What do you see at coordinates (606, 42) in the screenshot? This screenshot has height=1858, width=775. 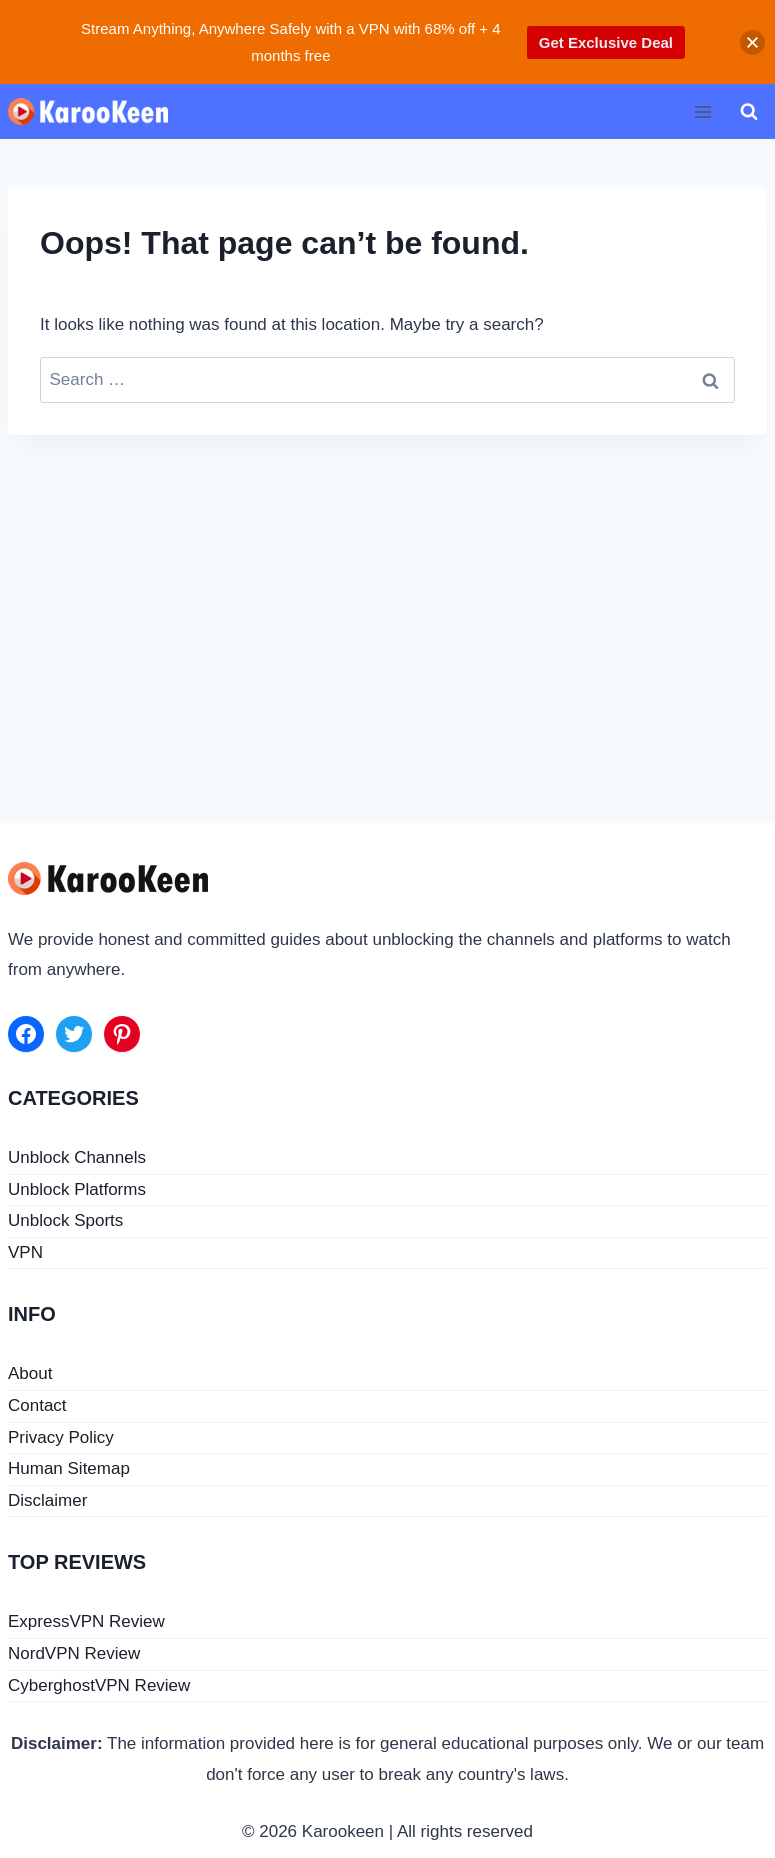 I see `Get Exclusive Deal` at bounding box center [606, 42].